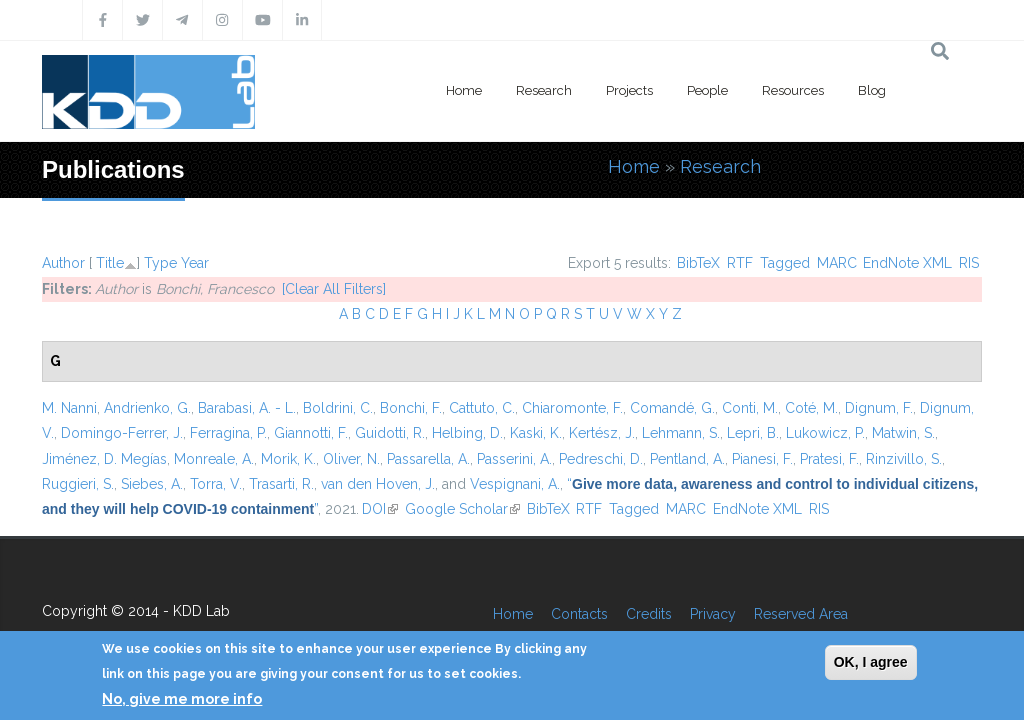 The image size is (1024, 720). Describe the element at coordinates (579, 614) in the screenshot. I see `Contacts` at that location.